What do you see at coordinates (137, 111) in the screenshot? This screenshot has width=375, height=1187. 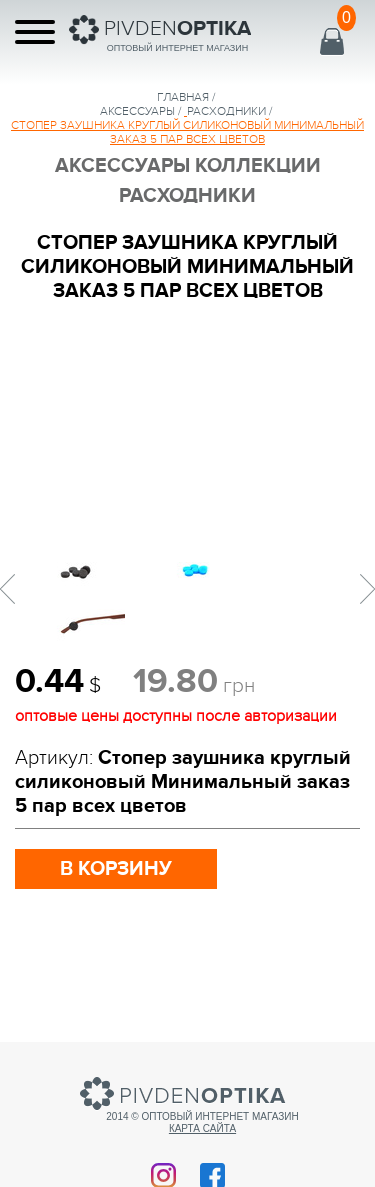 I see `аксессуары` at bounding box center [137, 111].